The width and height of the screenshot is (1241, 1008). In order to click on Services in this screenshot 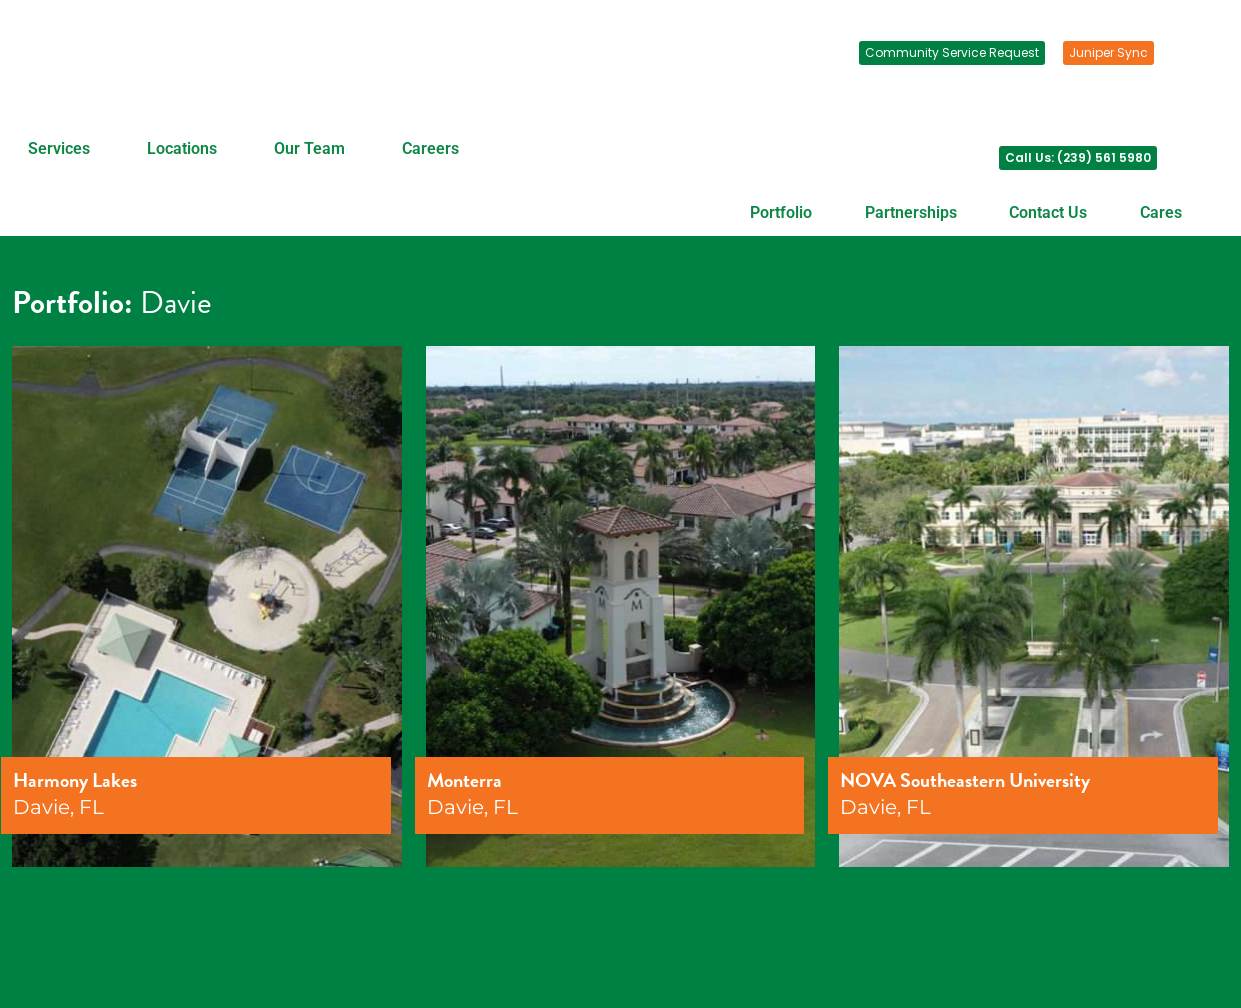, I will do `click(59, 148)`.